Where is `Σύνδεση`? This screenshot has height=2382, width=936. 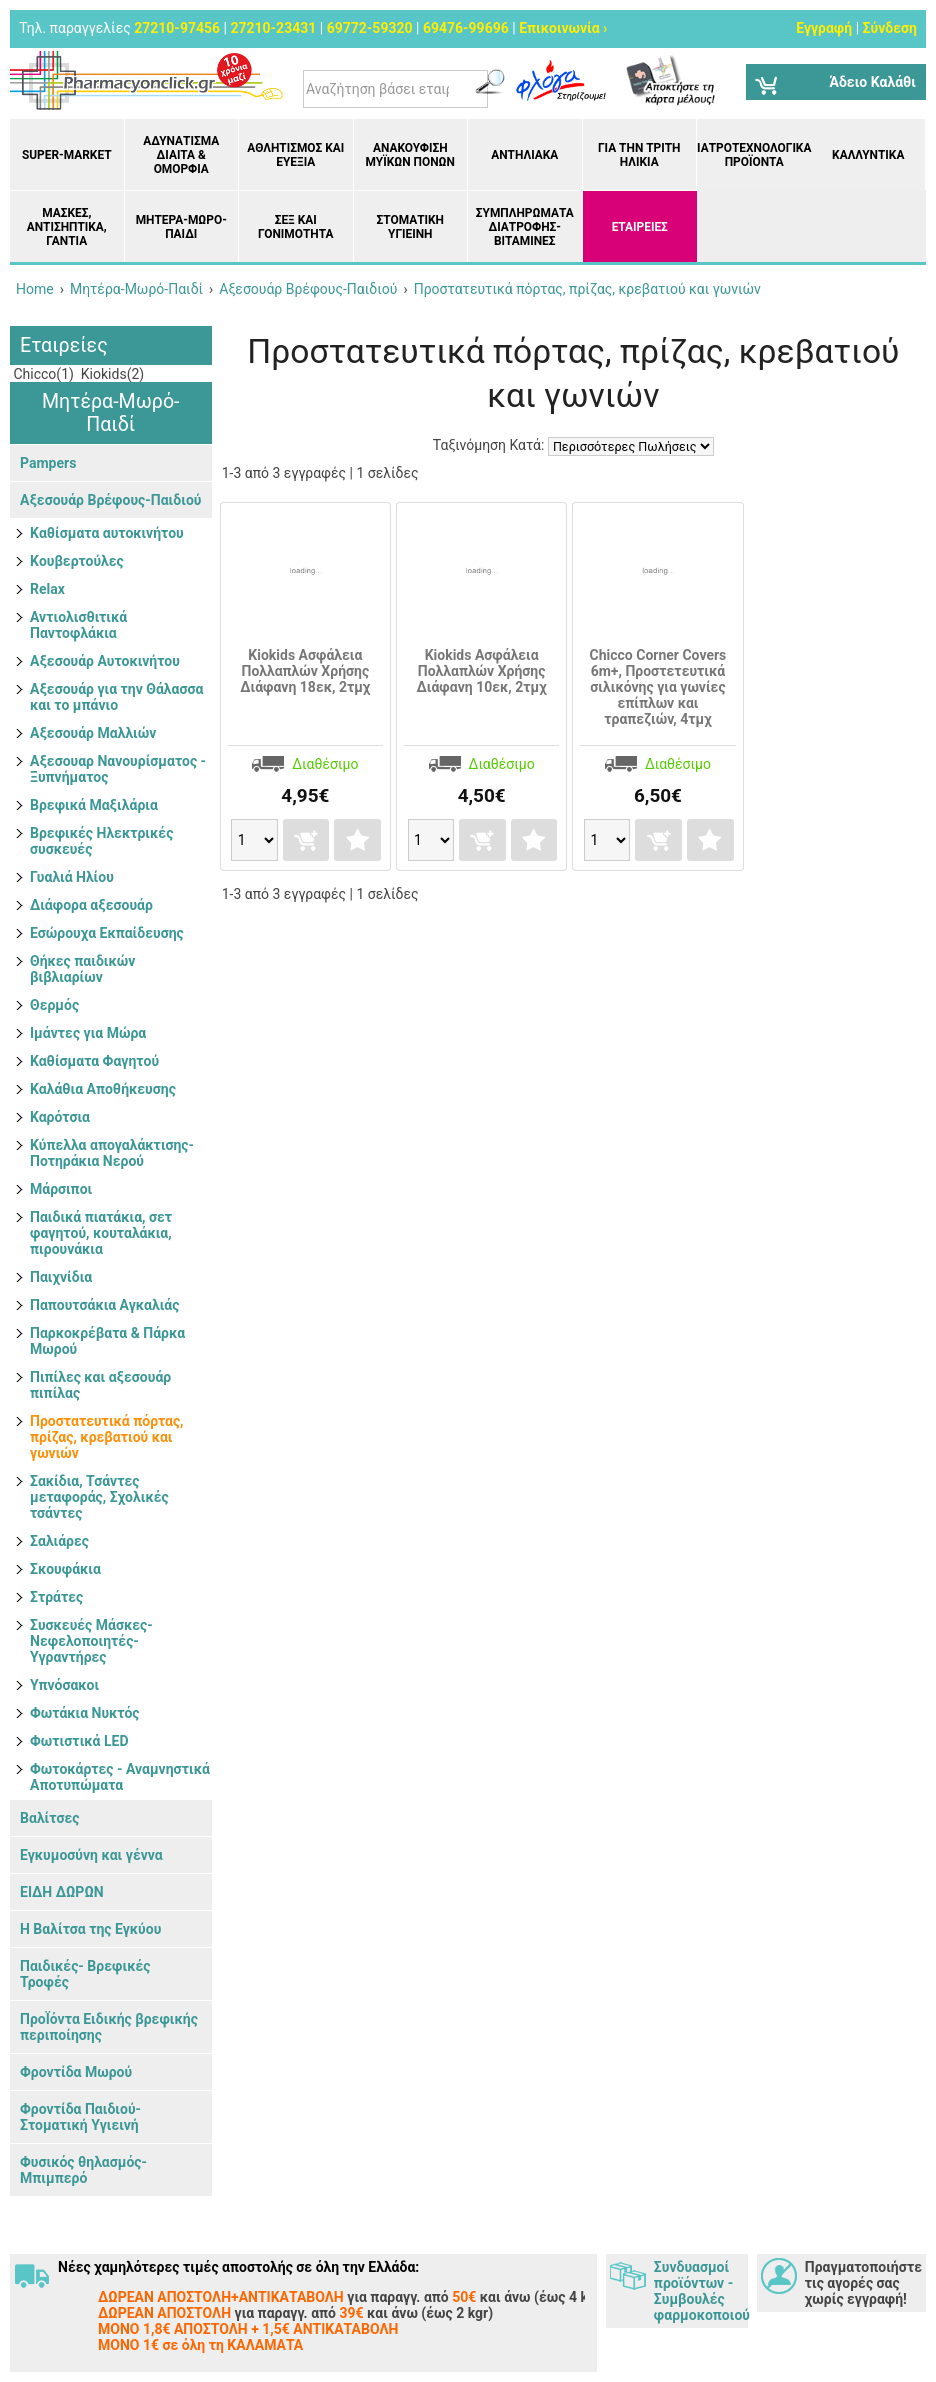 Σύνδεση is located at coordinates (890, 28).